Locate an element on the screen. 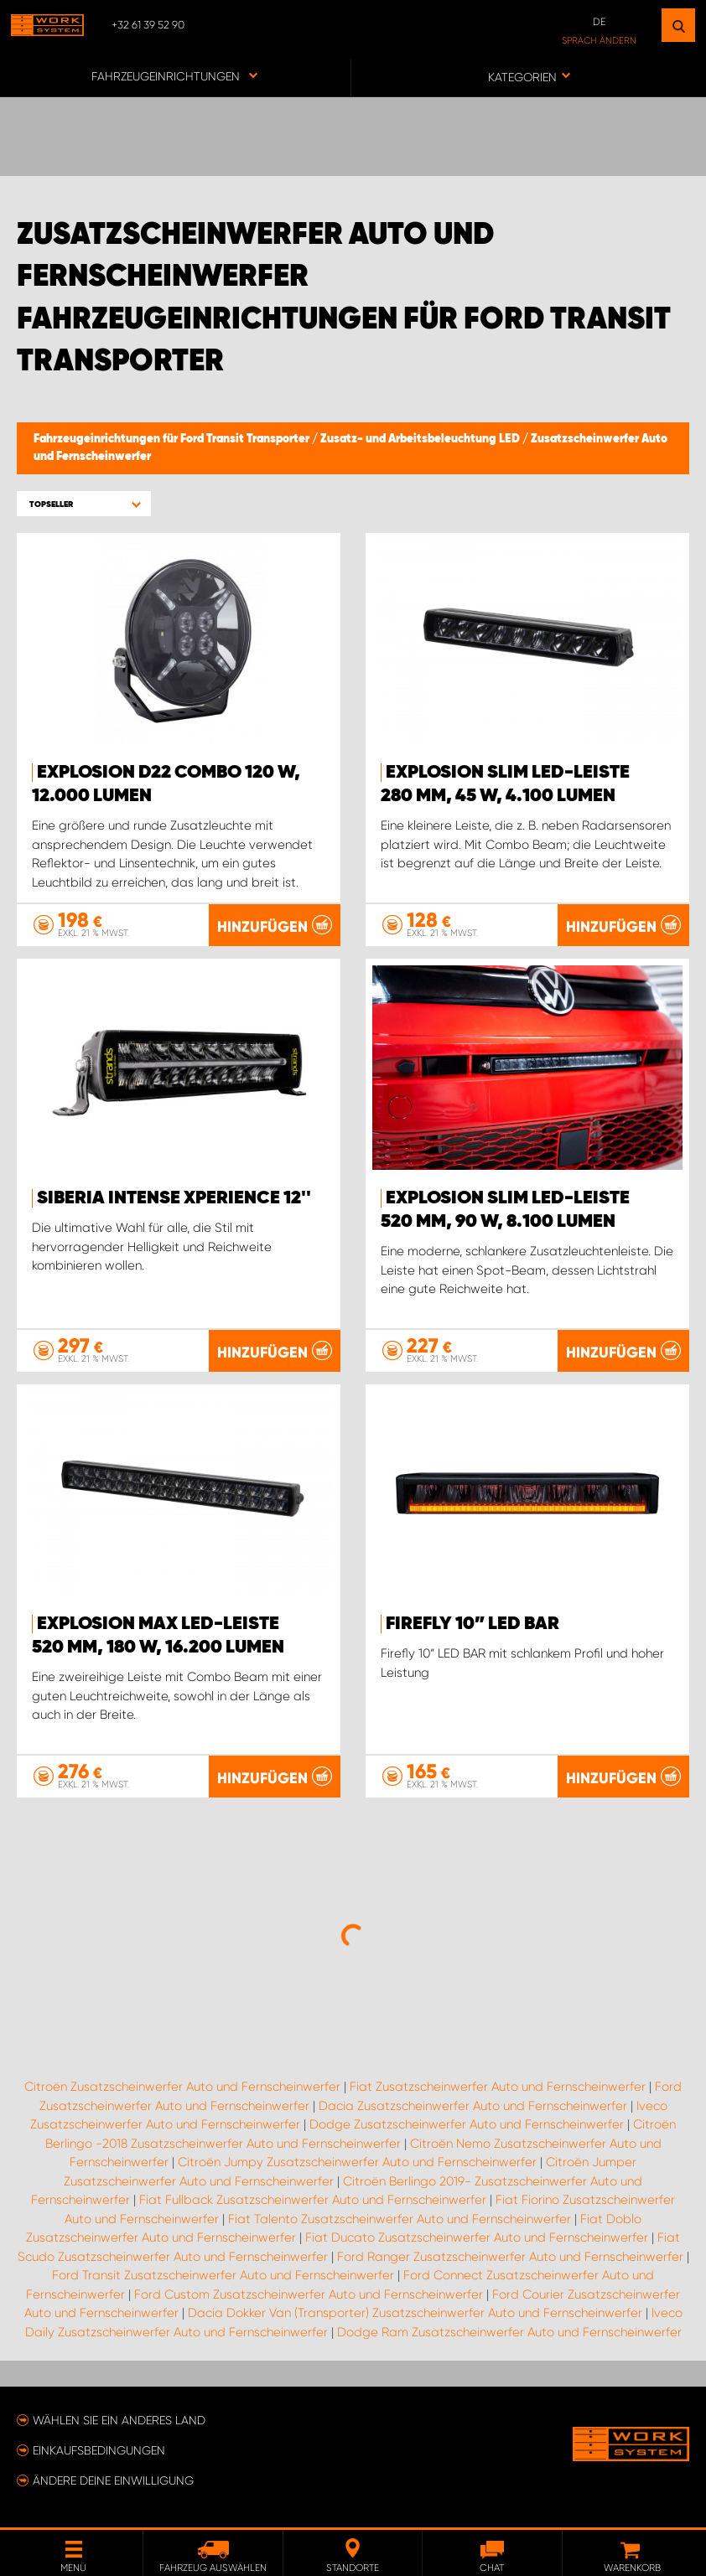 Image resolution: width=706 pixels, height=2576 pixels. Dodge Zusatzscheinwerfer Auto und Fernscheinwerfer is located at coordinates (466, 2124).